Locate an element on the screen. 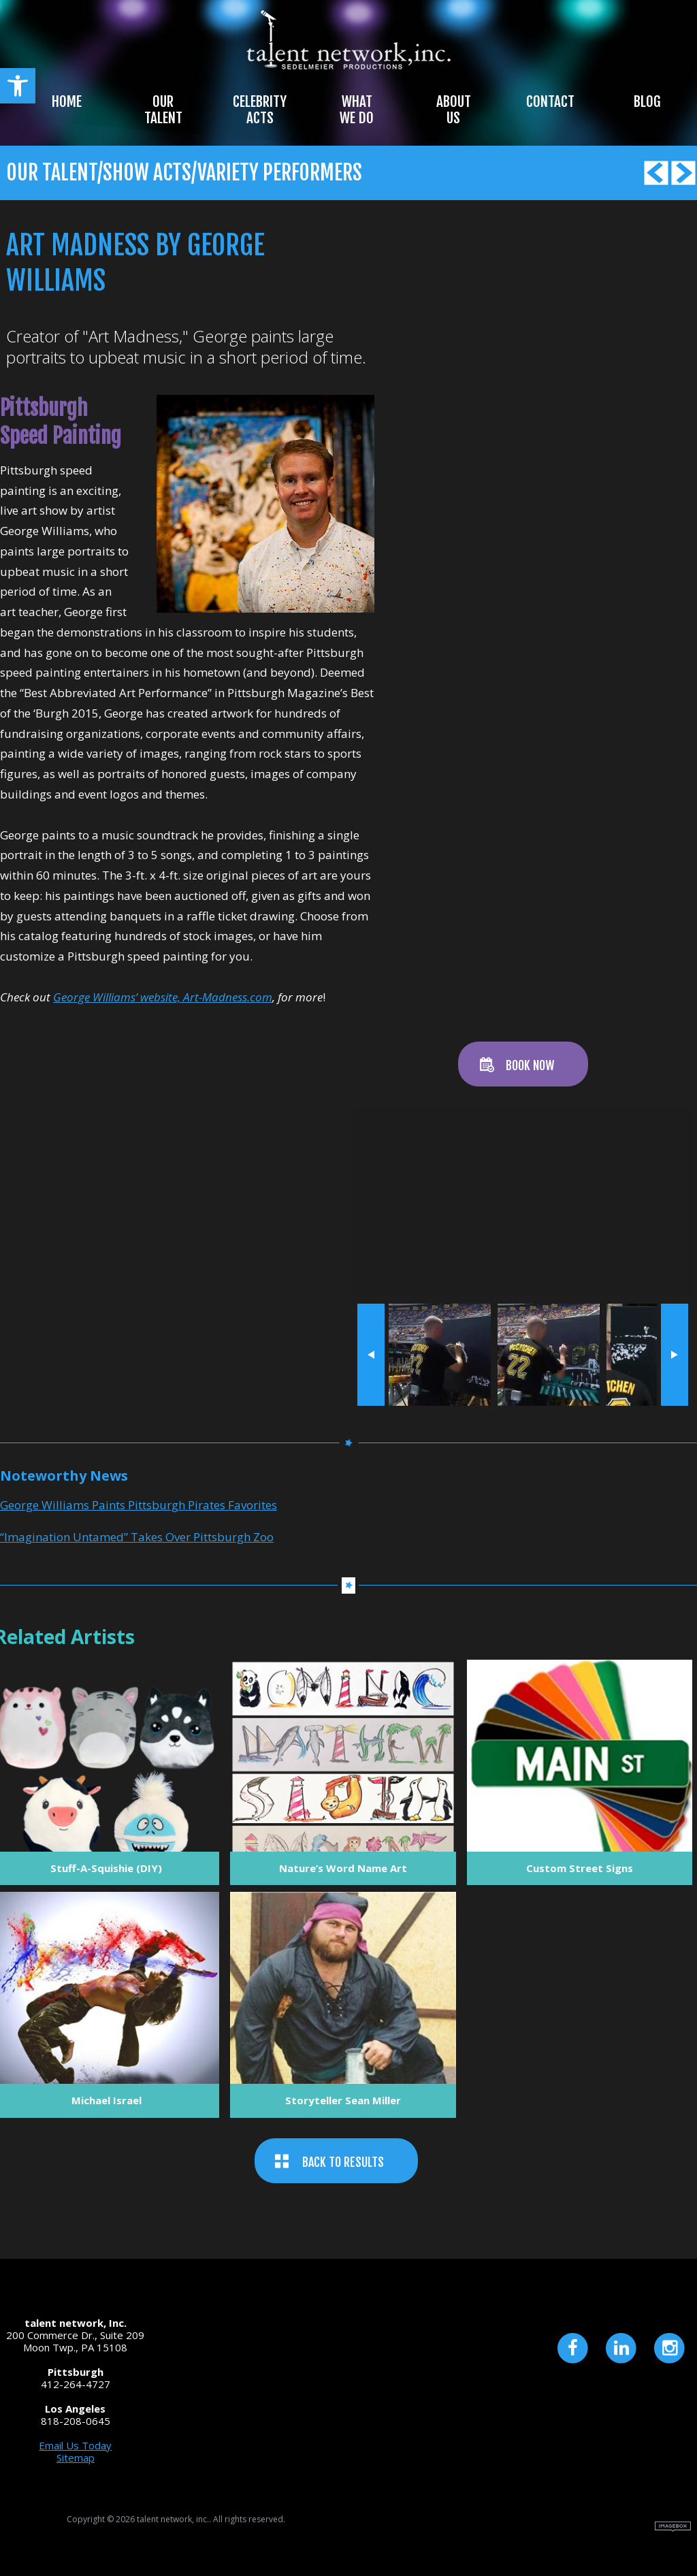  What We Do is located at coordinates (357, 110).